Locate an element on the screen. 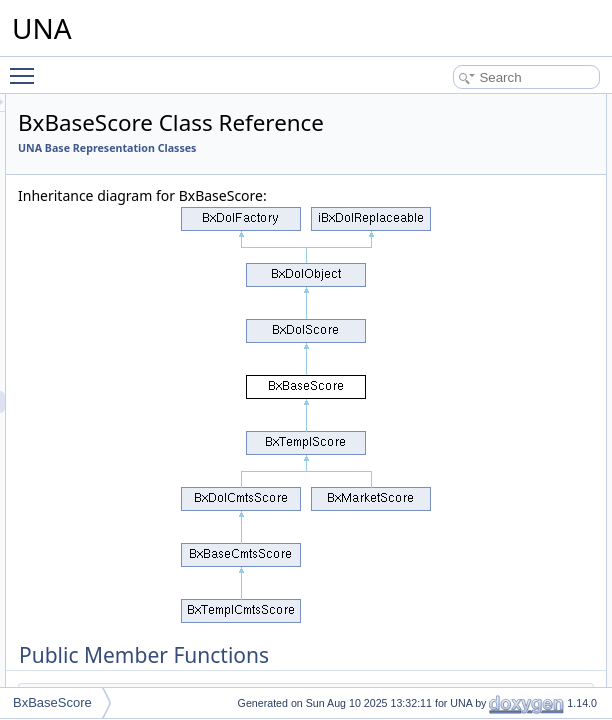 The height and width of the screenshot is (720, 612). BxBasePrivacy is located at coordinates (111, 182).